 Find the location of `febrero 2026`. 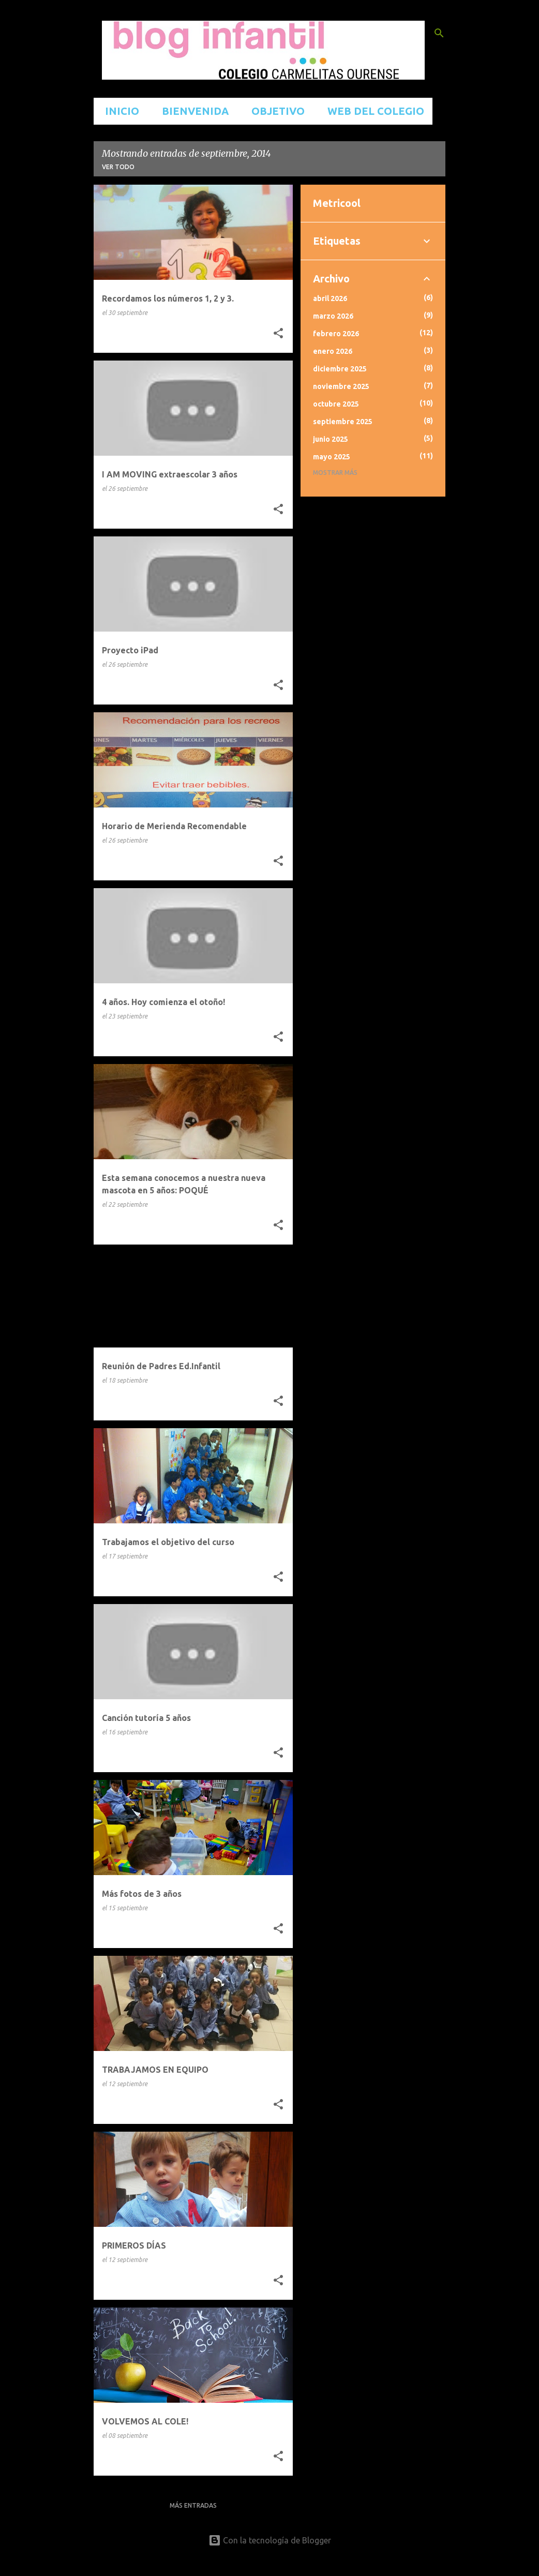

febrero 2026 is located at coordinates (336, 334).